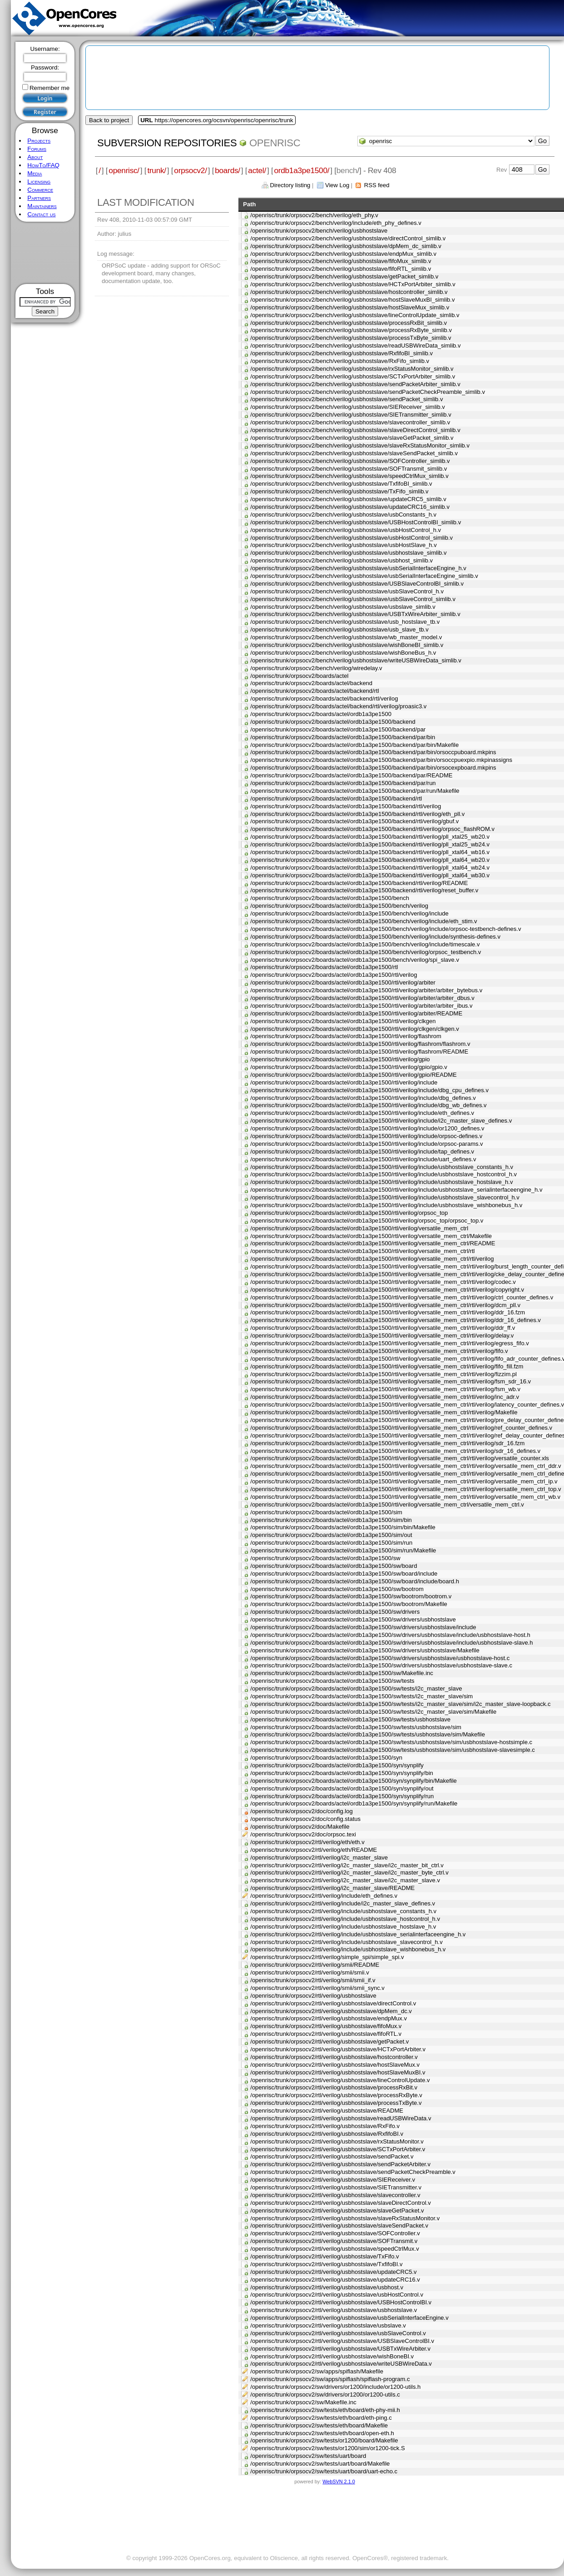 This screenshot has width=564, height=2576. I want to click on actel/, so click(257, 170).